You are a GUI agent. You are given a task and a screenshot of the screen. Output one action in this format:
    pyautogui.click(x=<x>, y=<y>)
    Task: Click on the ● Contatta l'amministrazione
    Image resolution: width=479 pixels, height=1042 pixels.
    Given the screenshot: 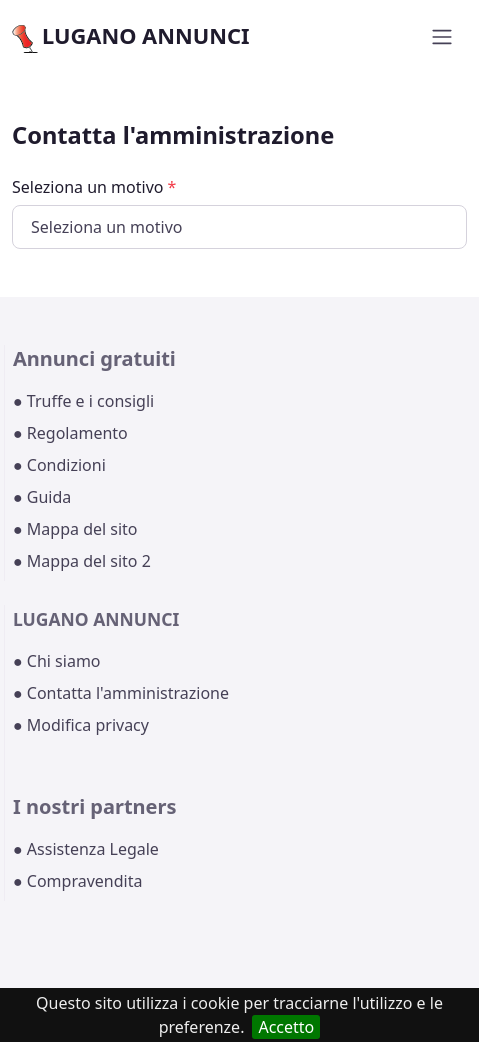 What is the action you would take?
    pyautogui.click(x=121, y=693)
    